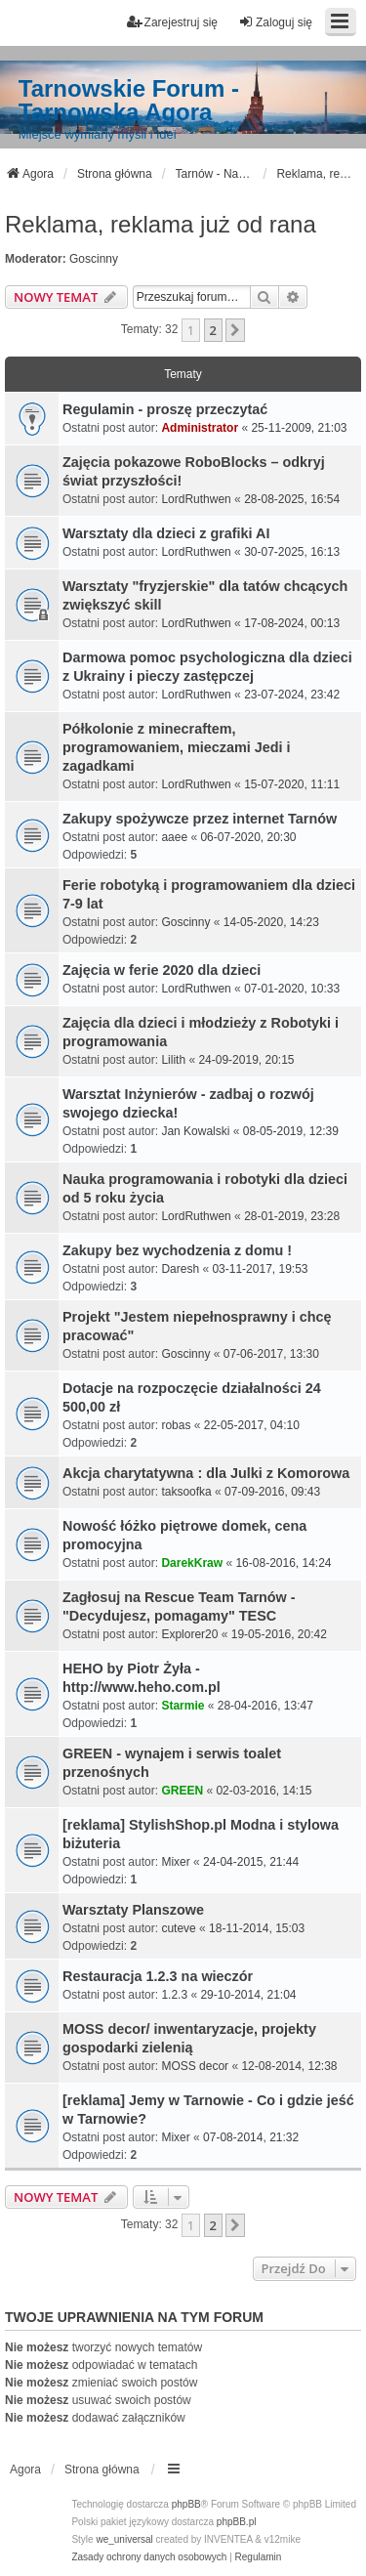 The width and height of the screenshot is (366, 2576). I want to click on Zaloguj się [menuitem], so click(275, 22).